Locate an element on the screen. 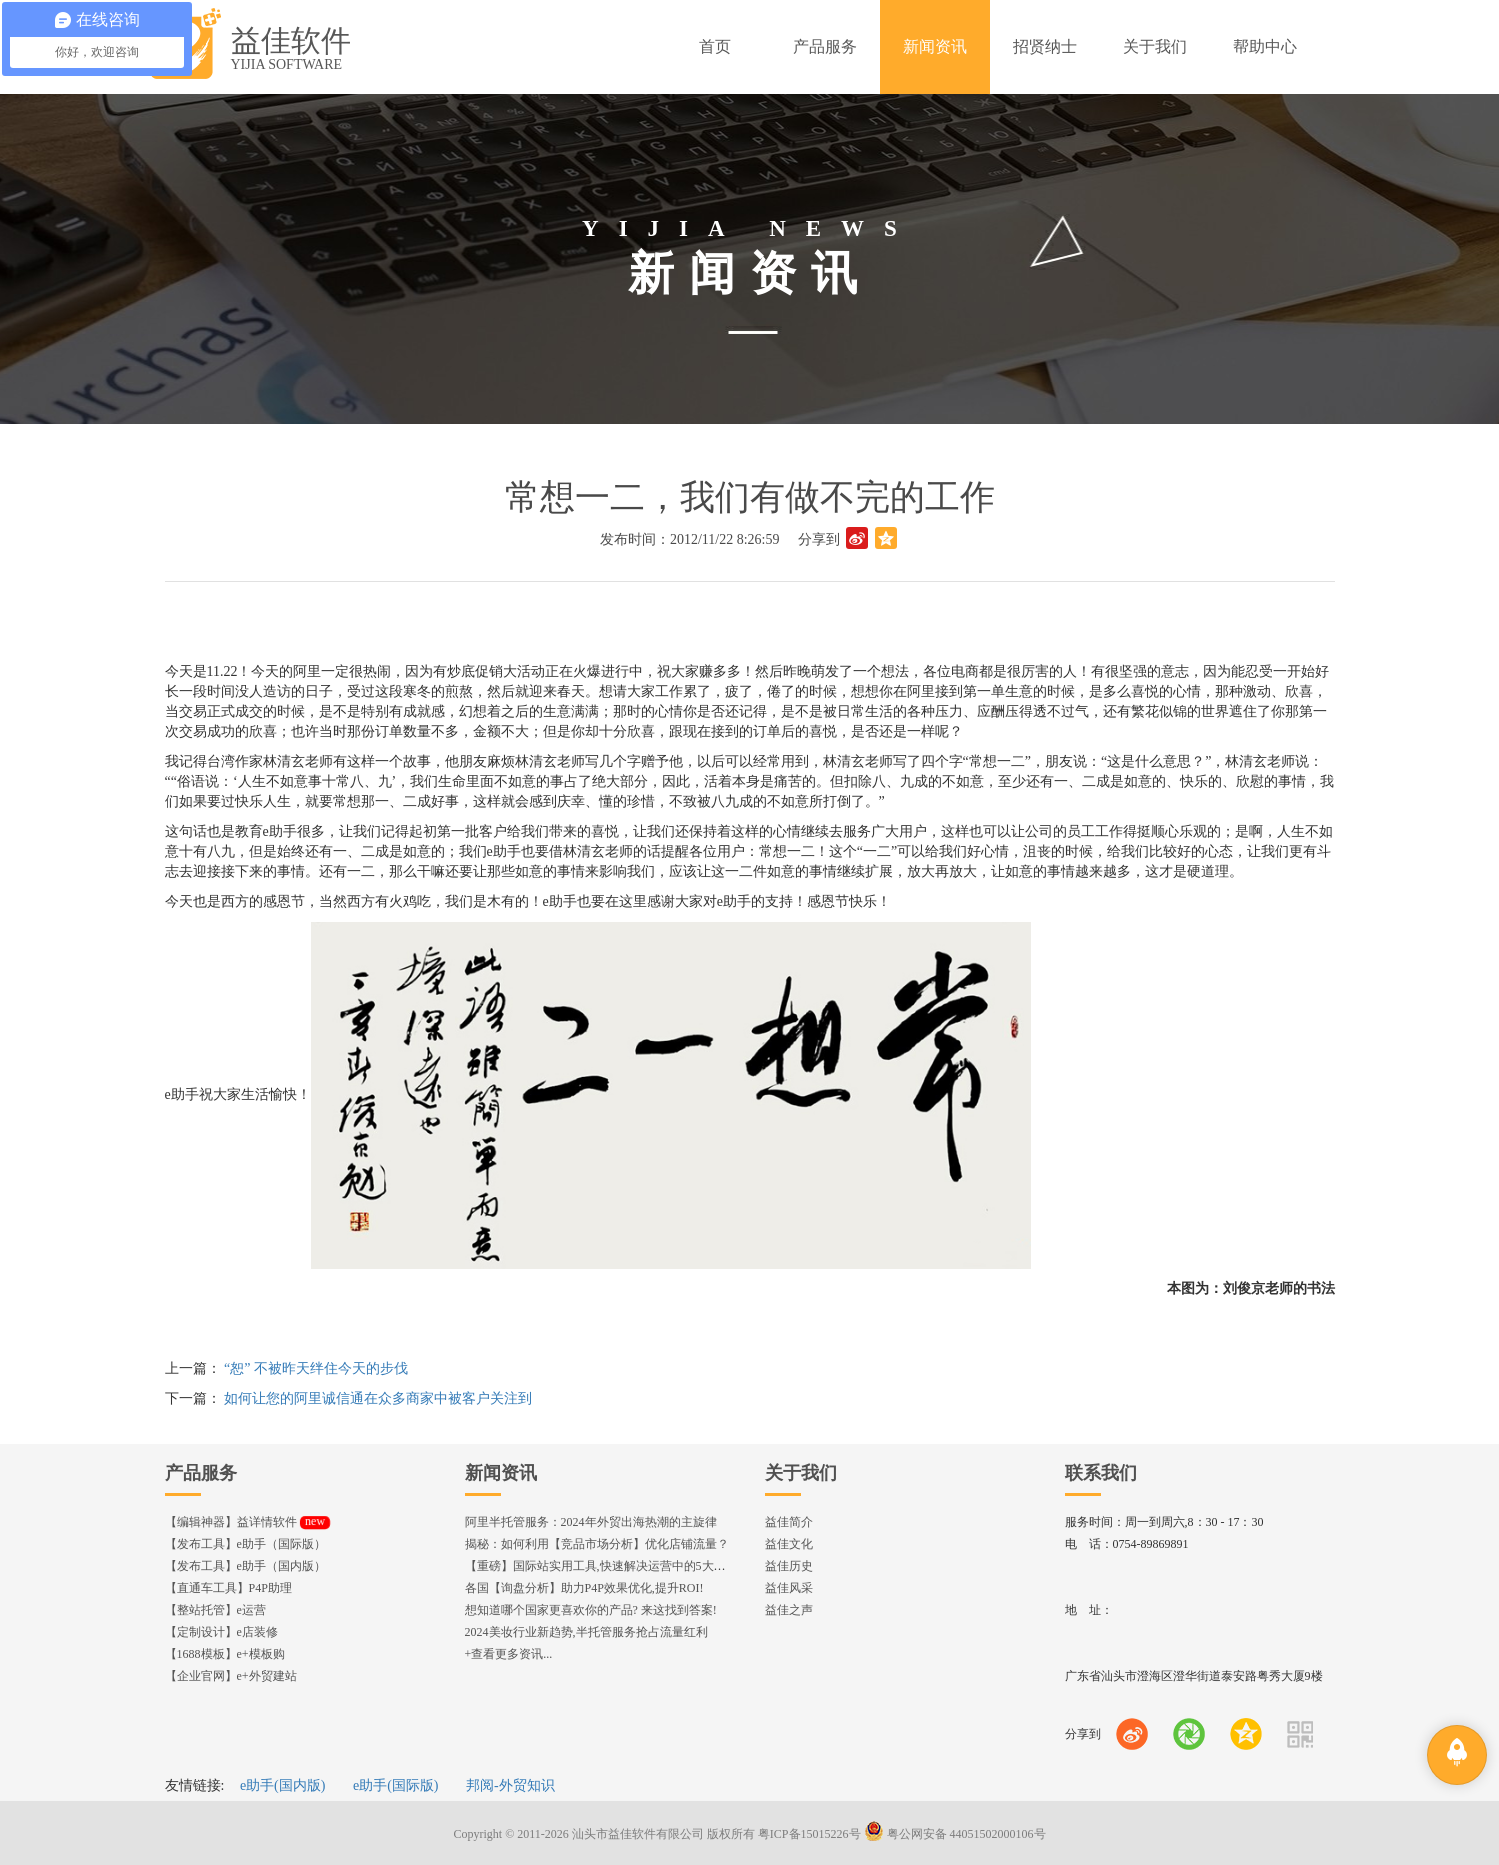 The width and height of the screenshot is (1499, 1865). 各国【询盘分析】助力P4P效果优化,提升ROI! is located at coordinates (584, 1588).